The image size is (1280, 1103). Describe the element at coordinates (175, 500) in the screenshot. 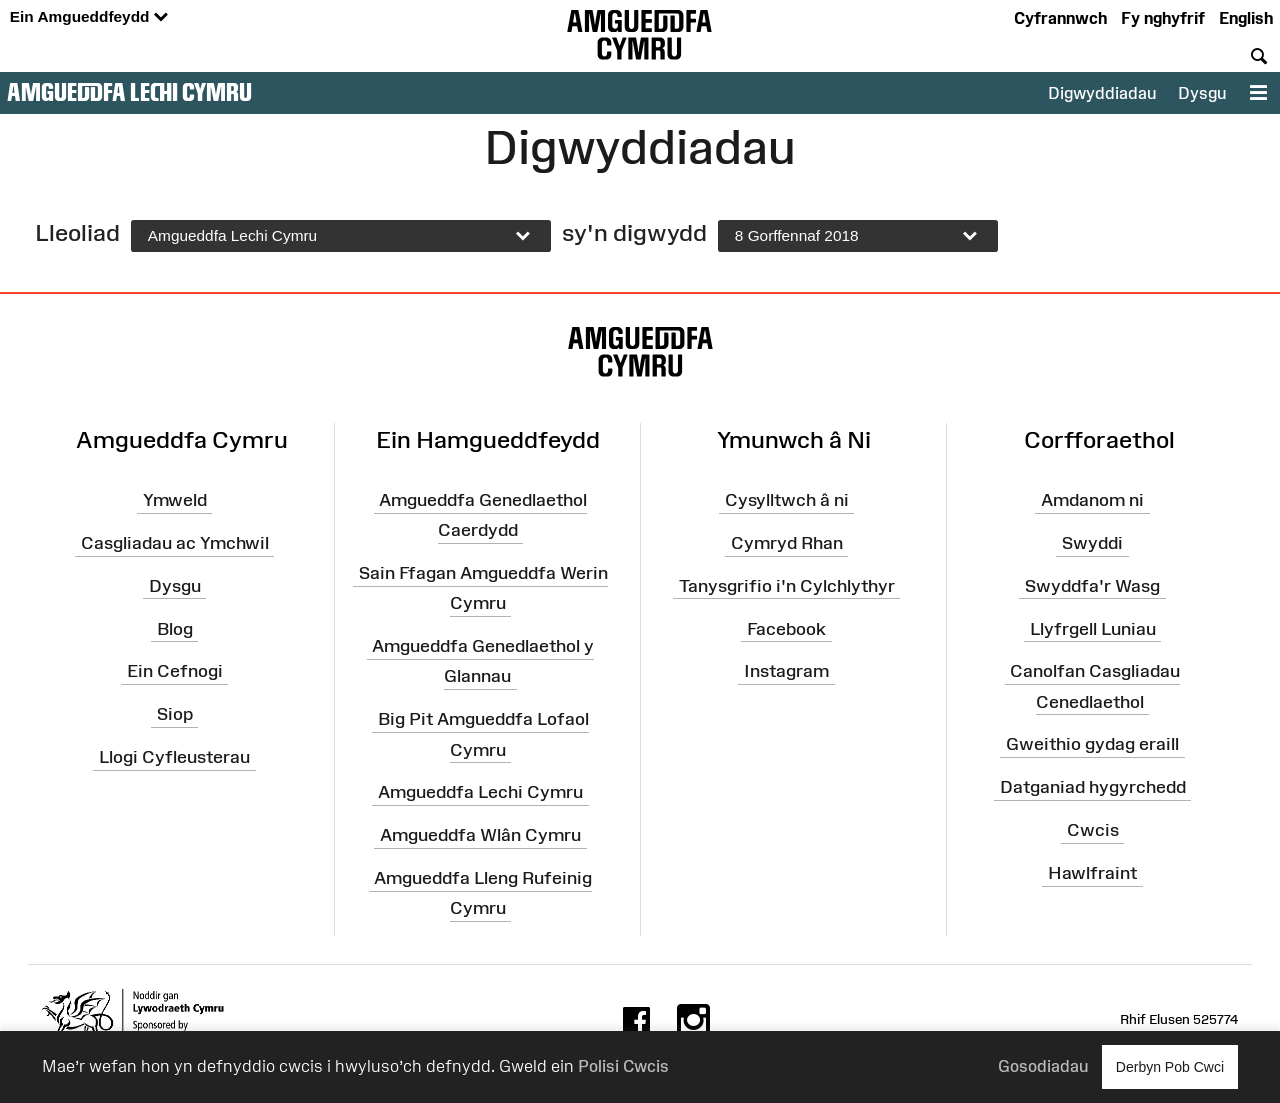

I see `Ymweld` at that location.